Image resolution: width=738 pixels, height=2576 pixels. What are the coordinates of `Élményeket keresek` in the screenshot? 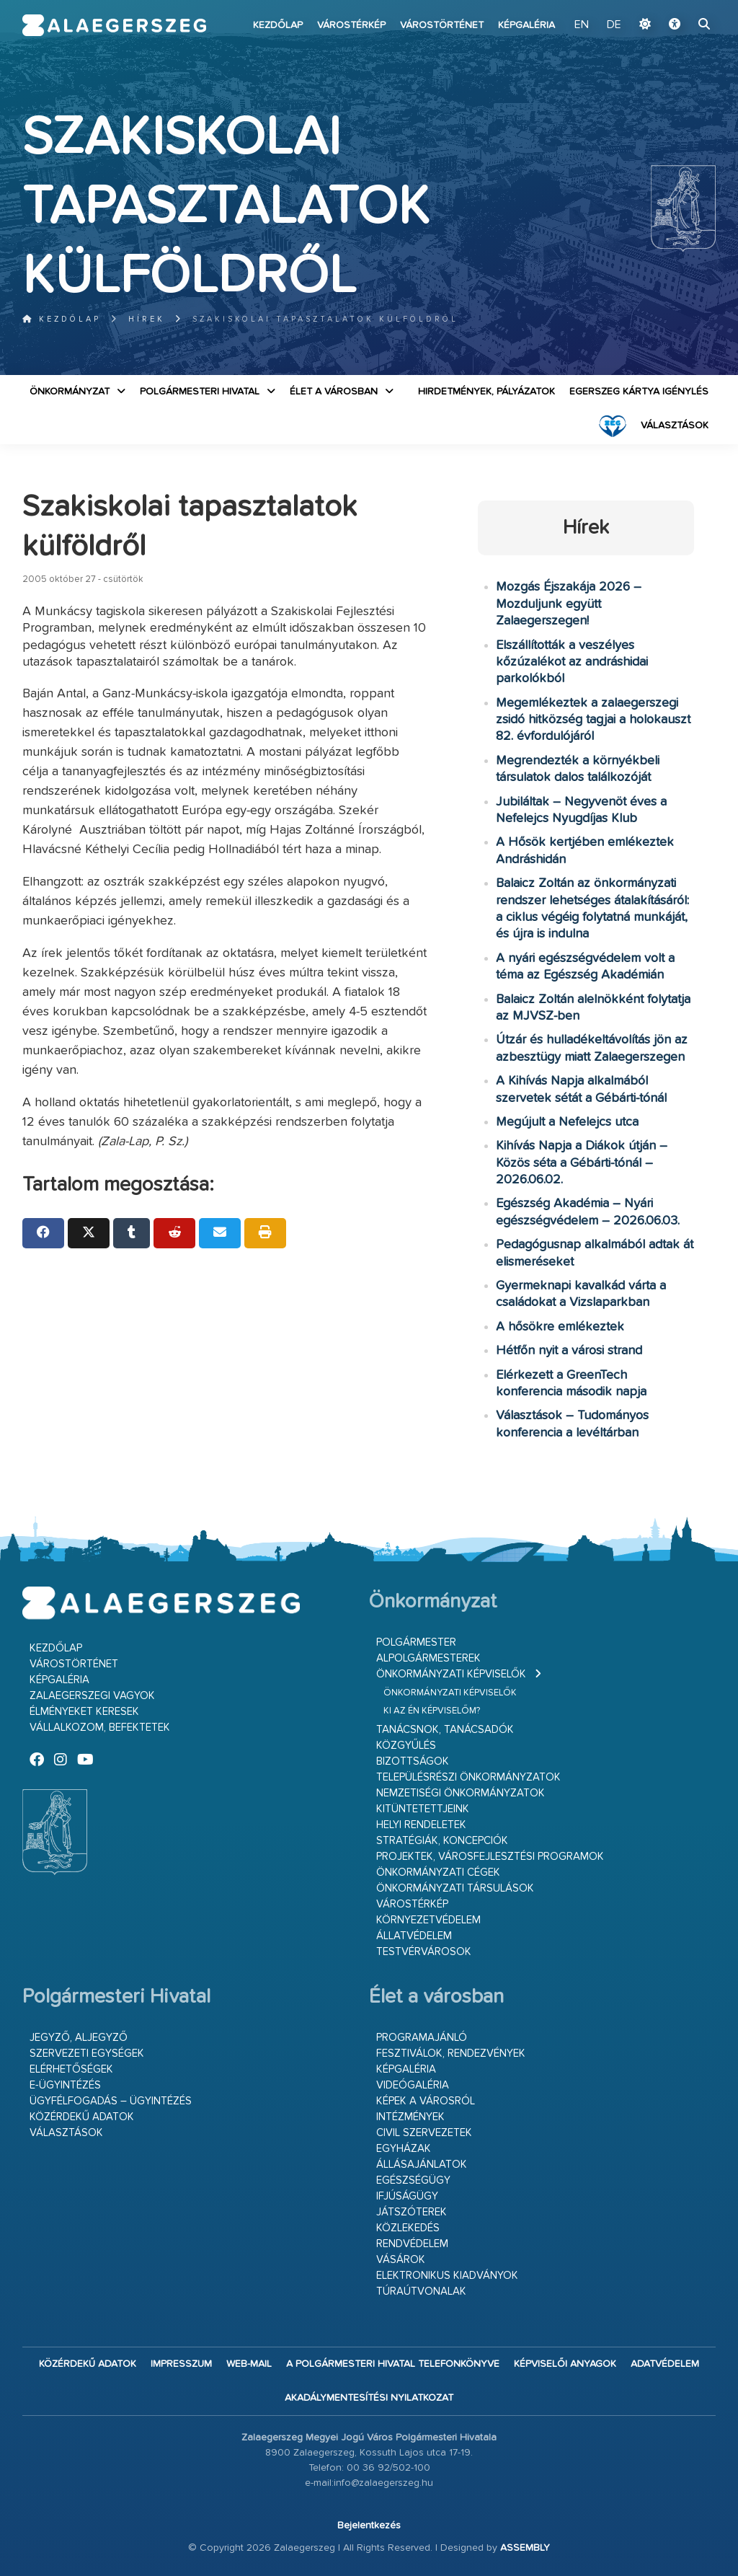 It's located at (84, 1711).